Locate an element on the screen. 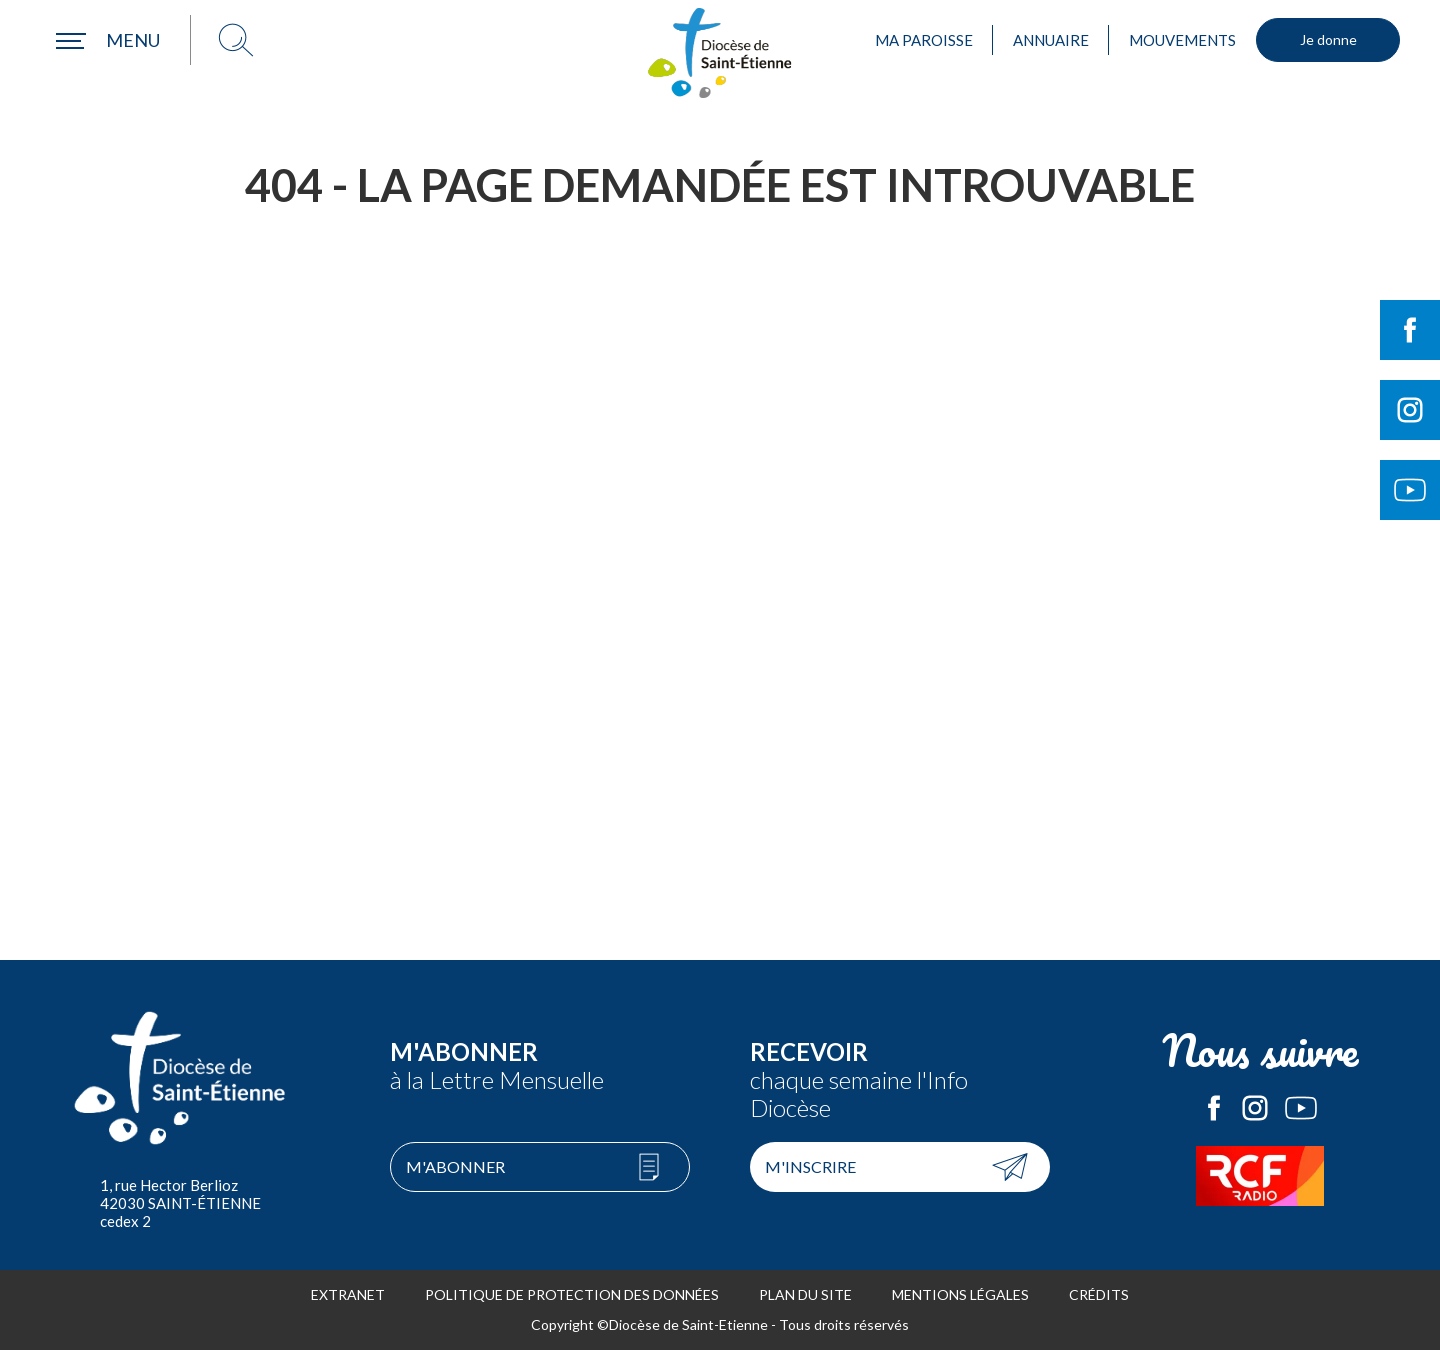 The image size is (1440, 1350). Politique de protection des données is located at coordinates (572, 1294).